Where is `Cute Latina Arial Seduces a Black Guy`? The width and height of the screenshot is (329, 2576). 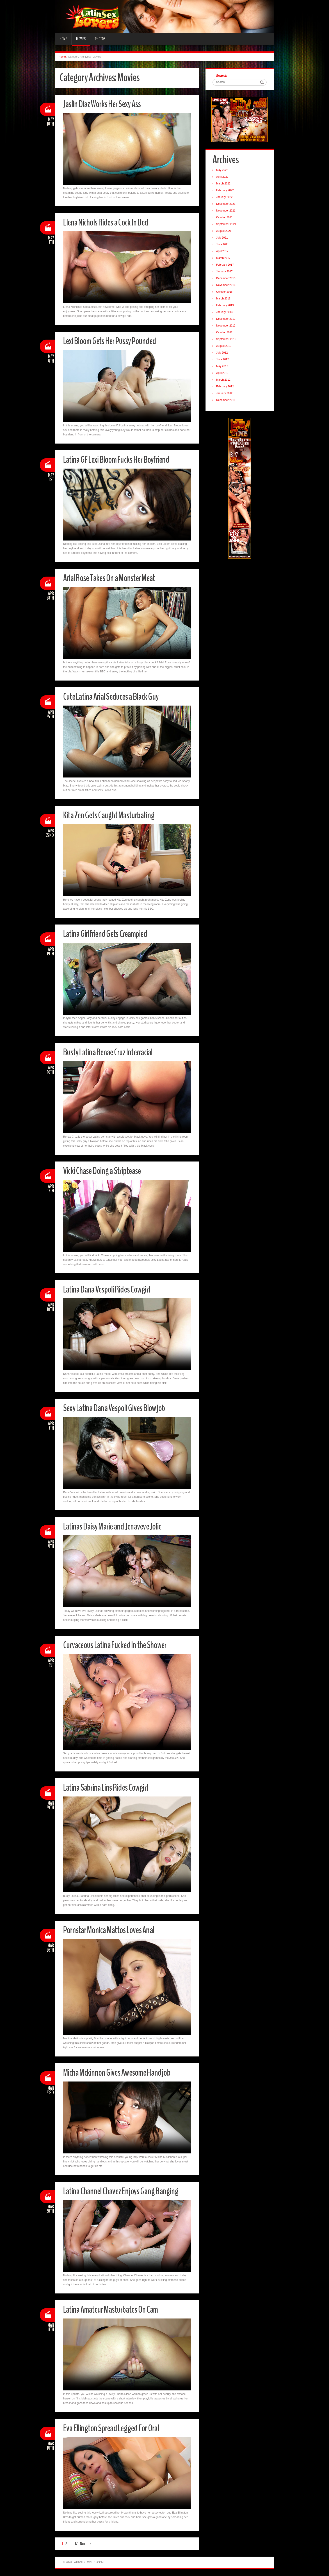 Cute Latina Arial Seduces a Black Guy is located at coordinates (115, 696).